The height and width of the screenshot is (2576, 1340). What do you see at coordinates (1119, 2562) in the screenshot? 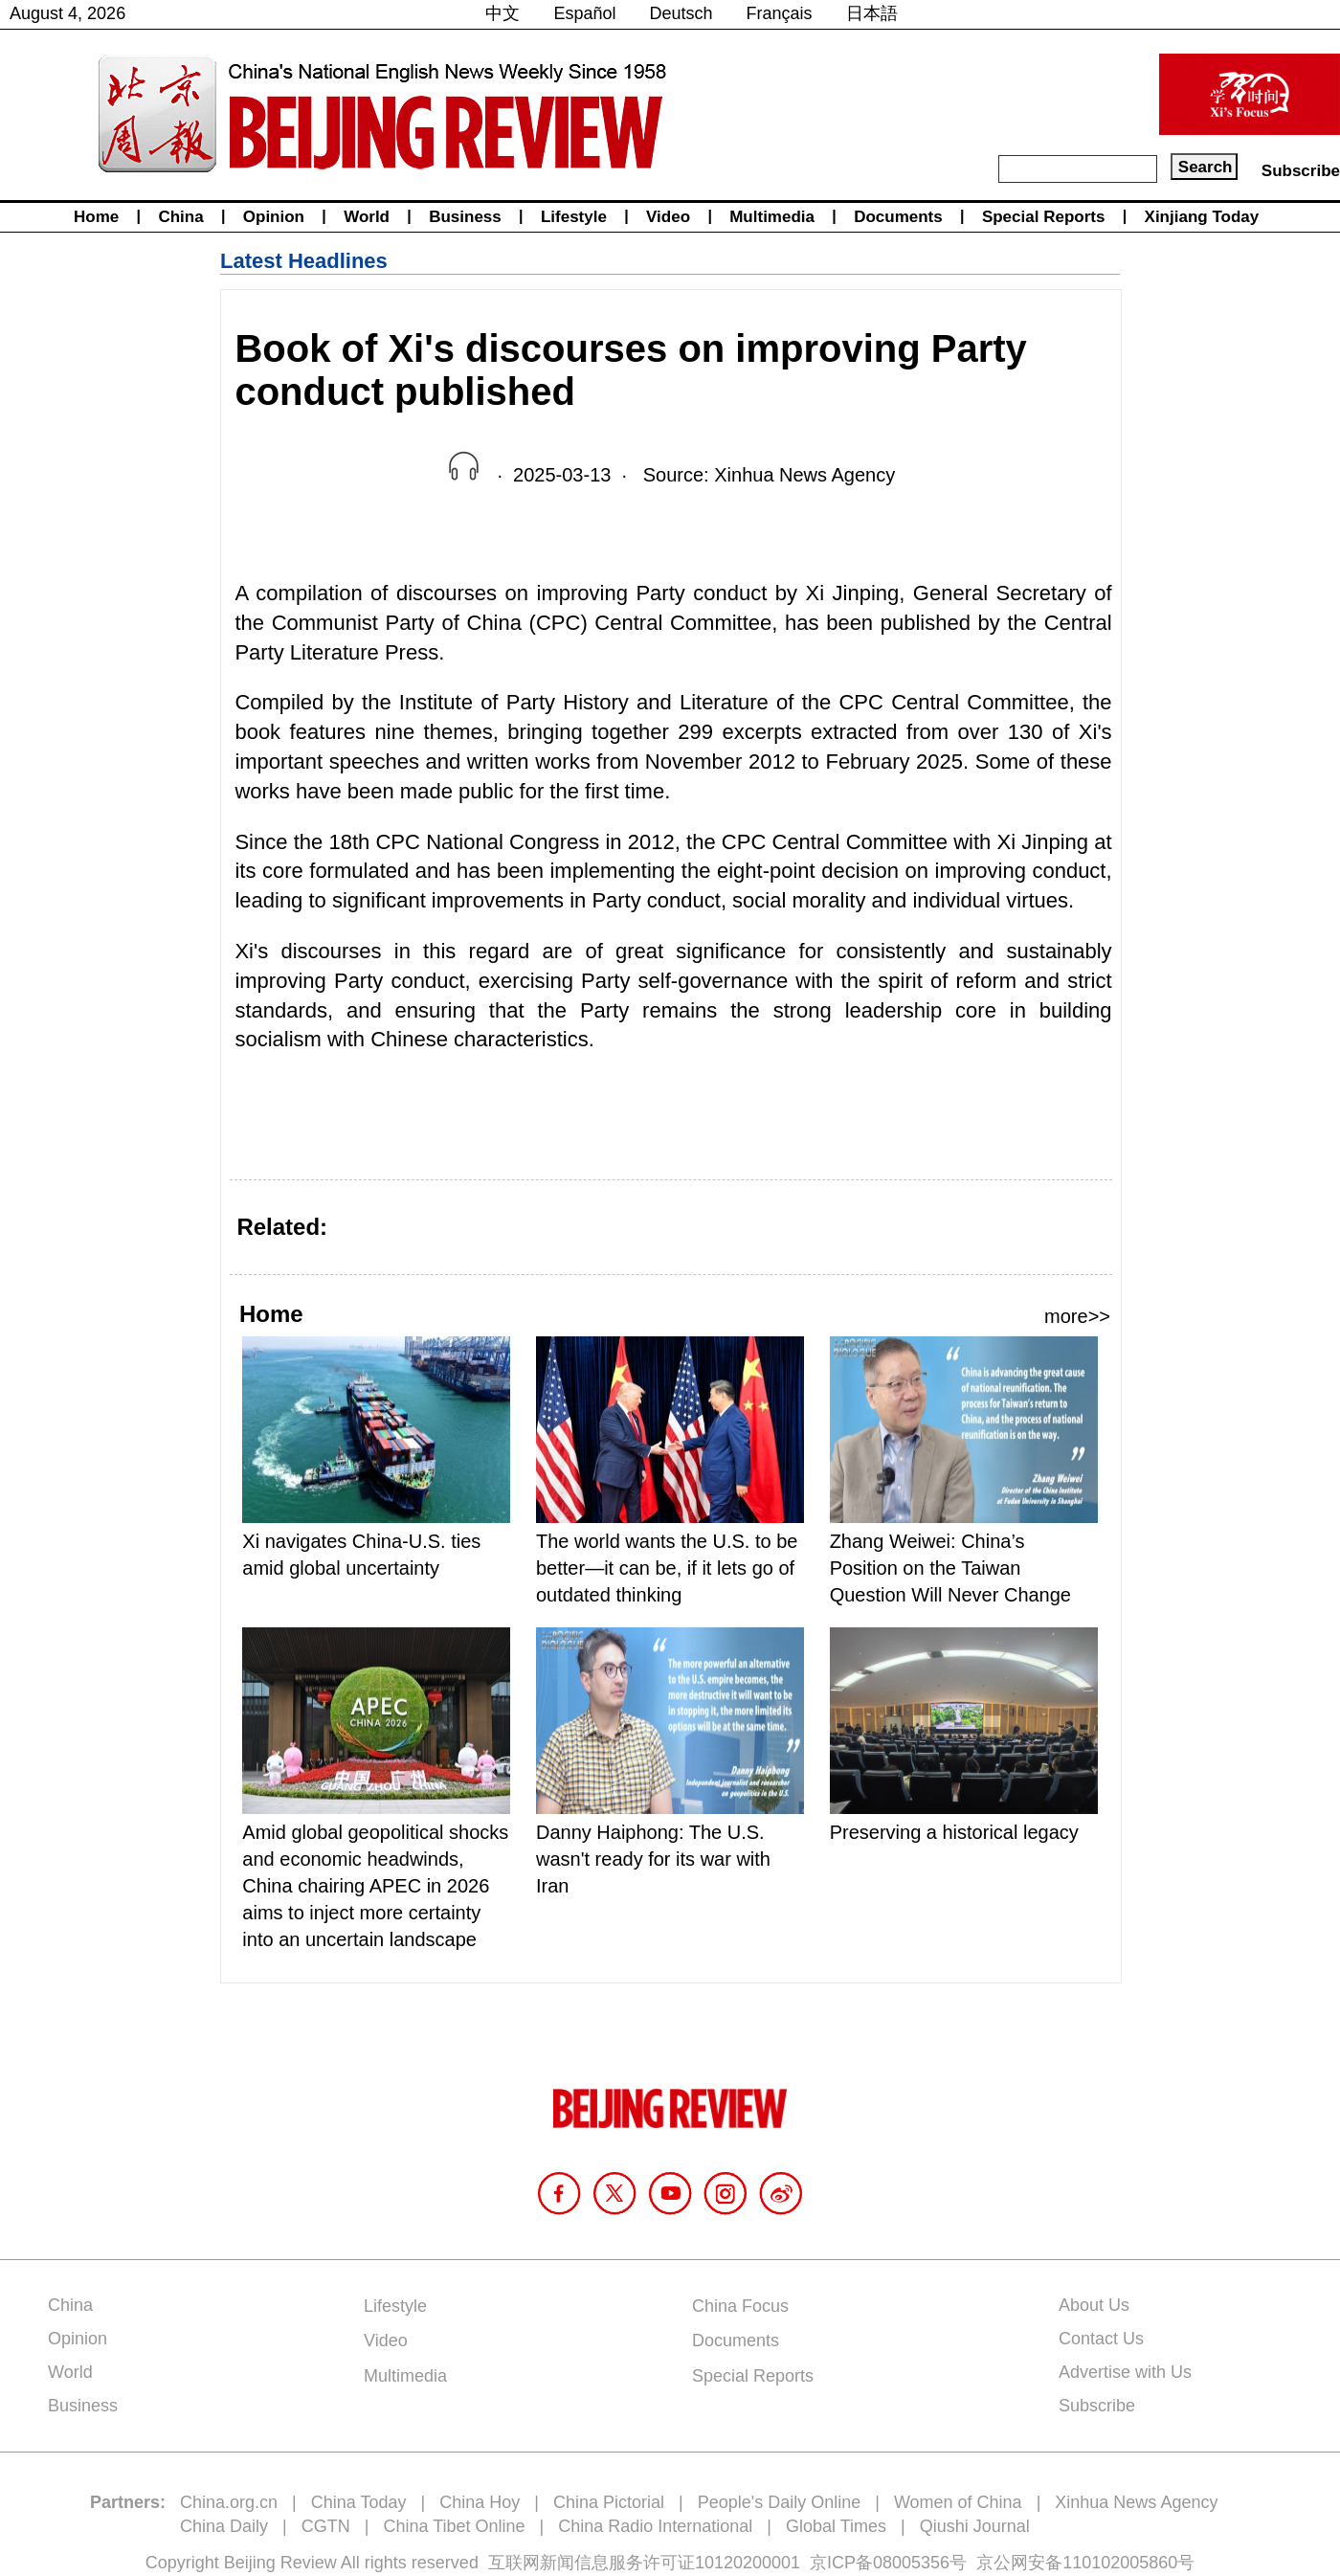
I see `110102005860` at bounding box center [1119, 2562].